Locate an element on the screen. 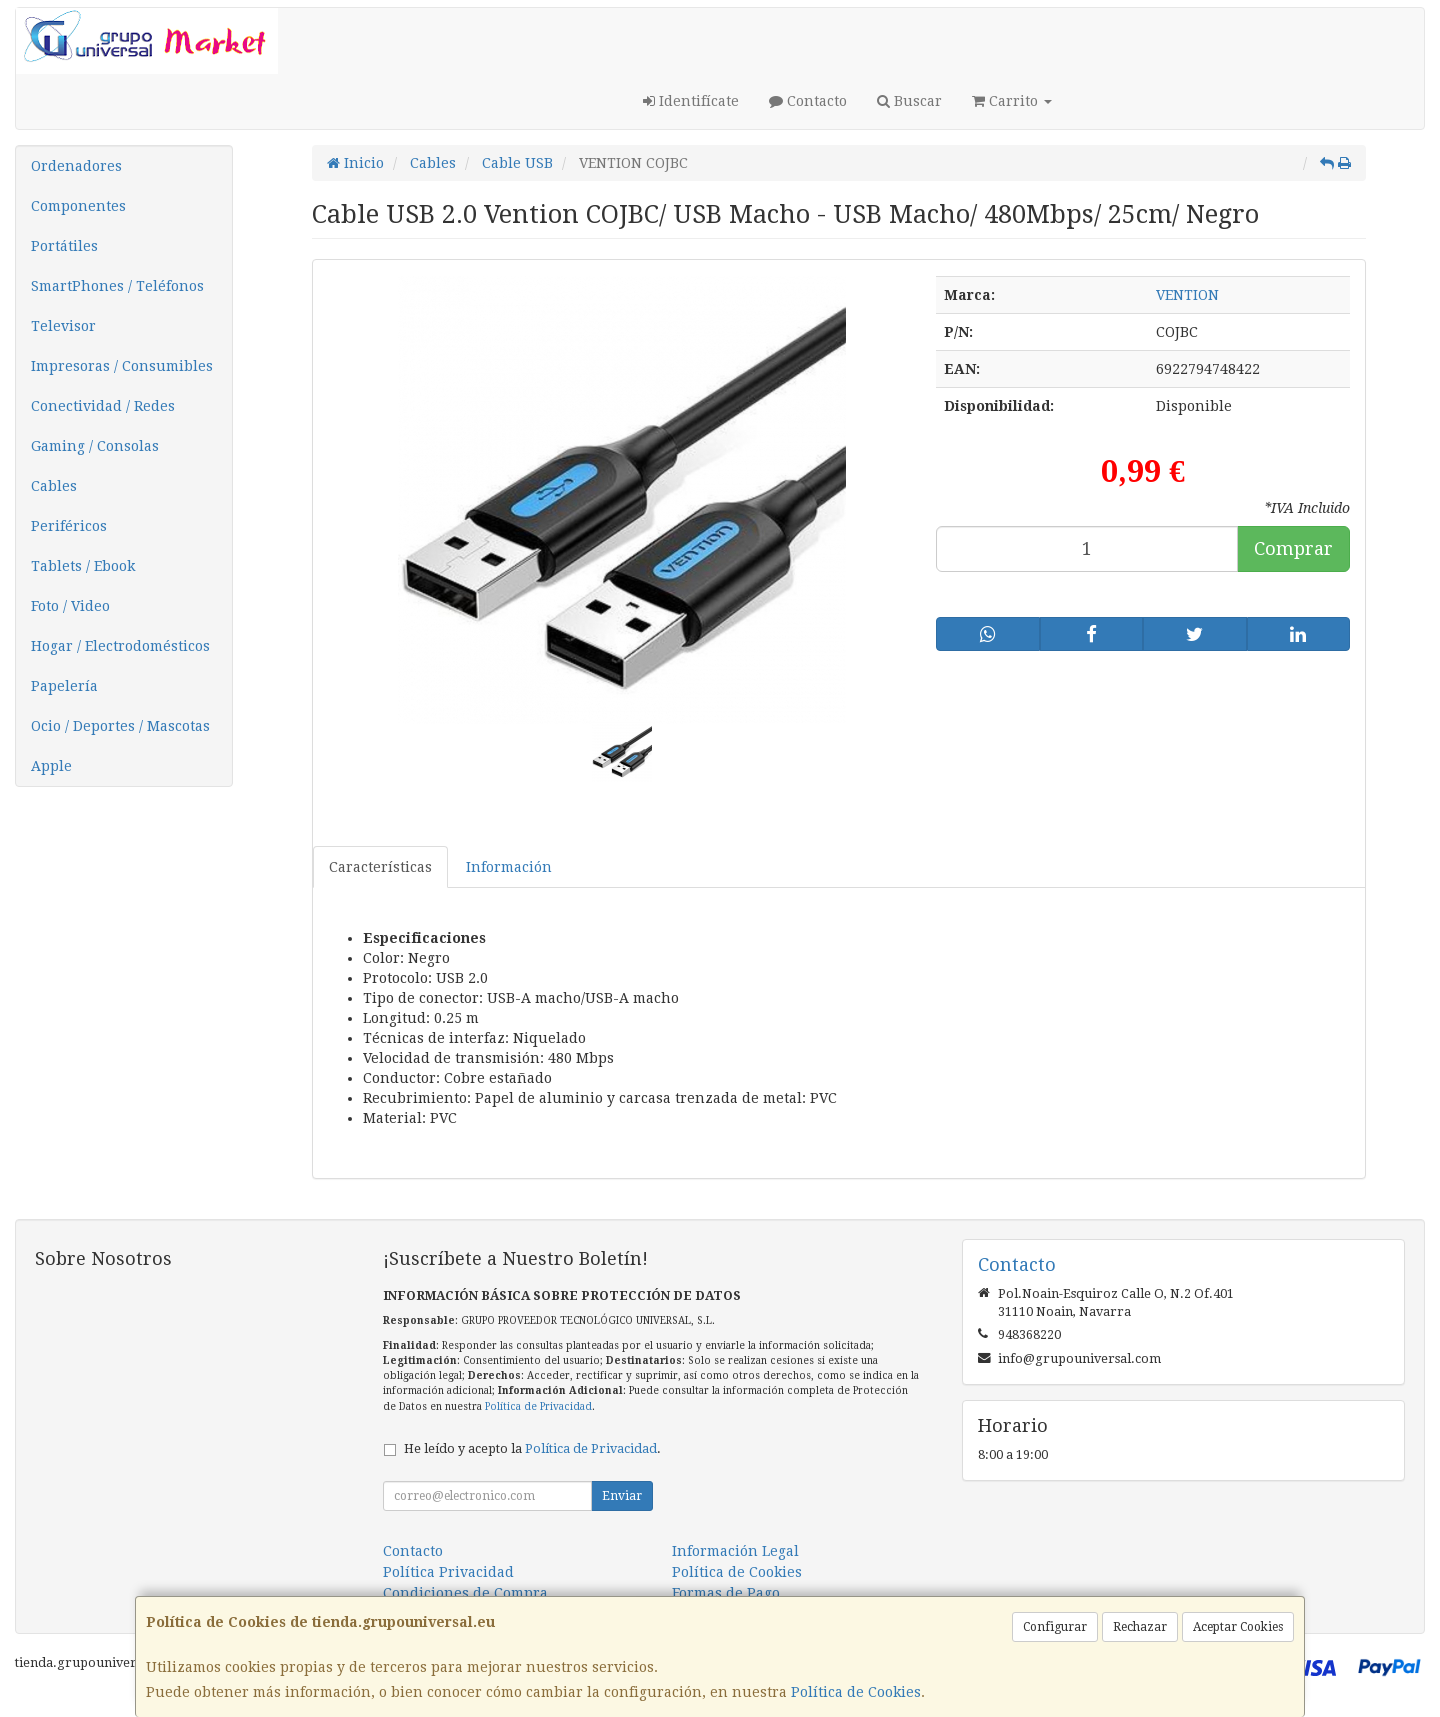  Política de Cookies is located at coordinates (856, 1692).